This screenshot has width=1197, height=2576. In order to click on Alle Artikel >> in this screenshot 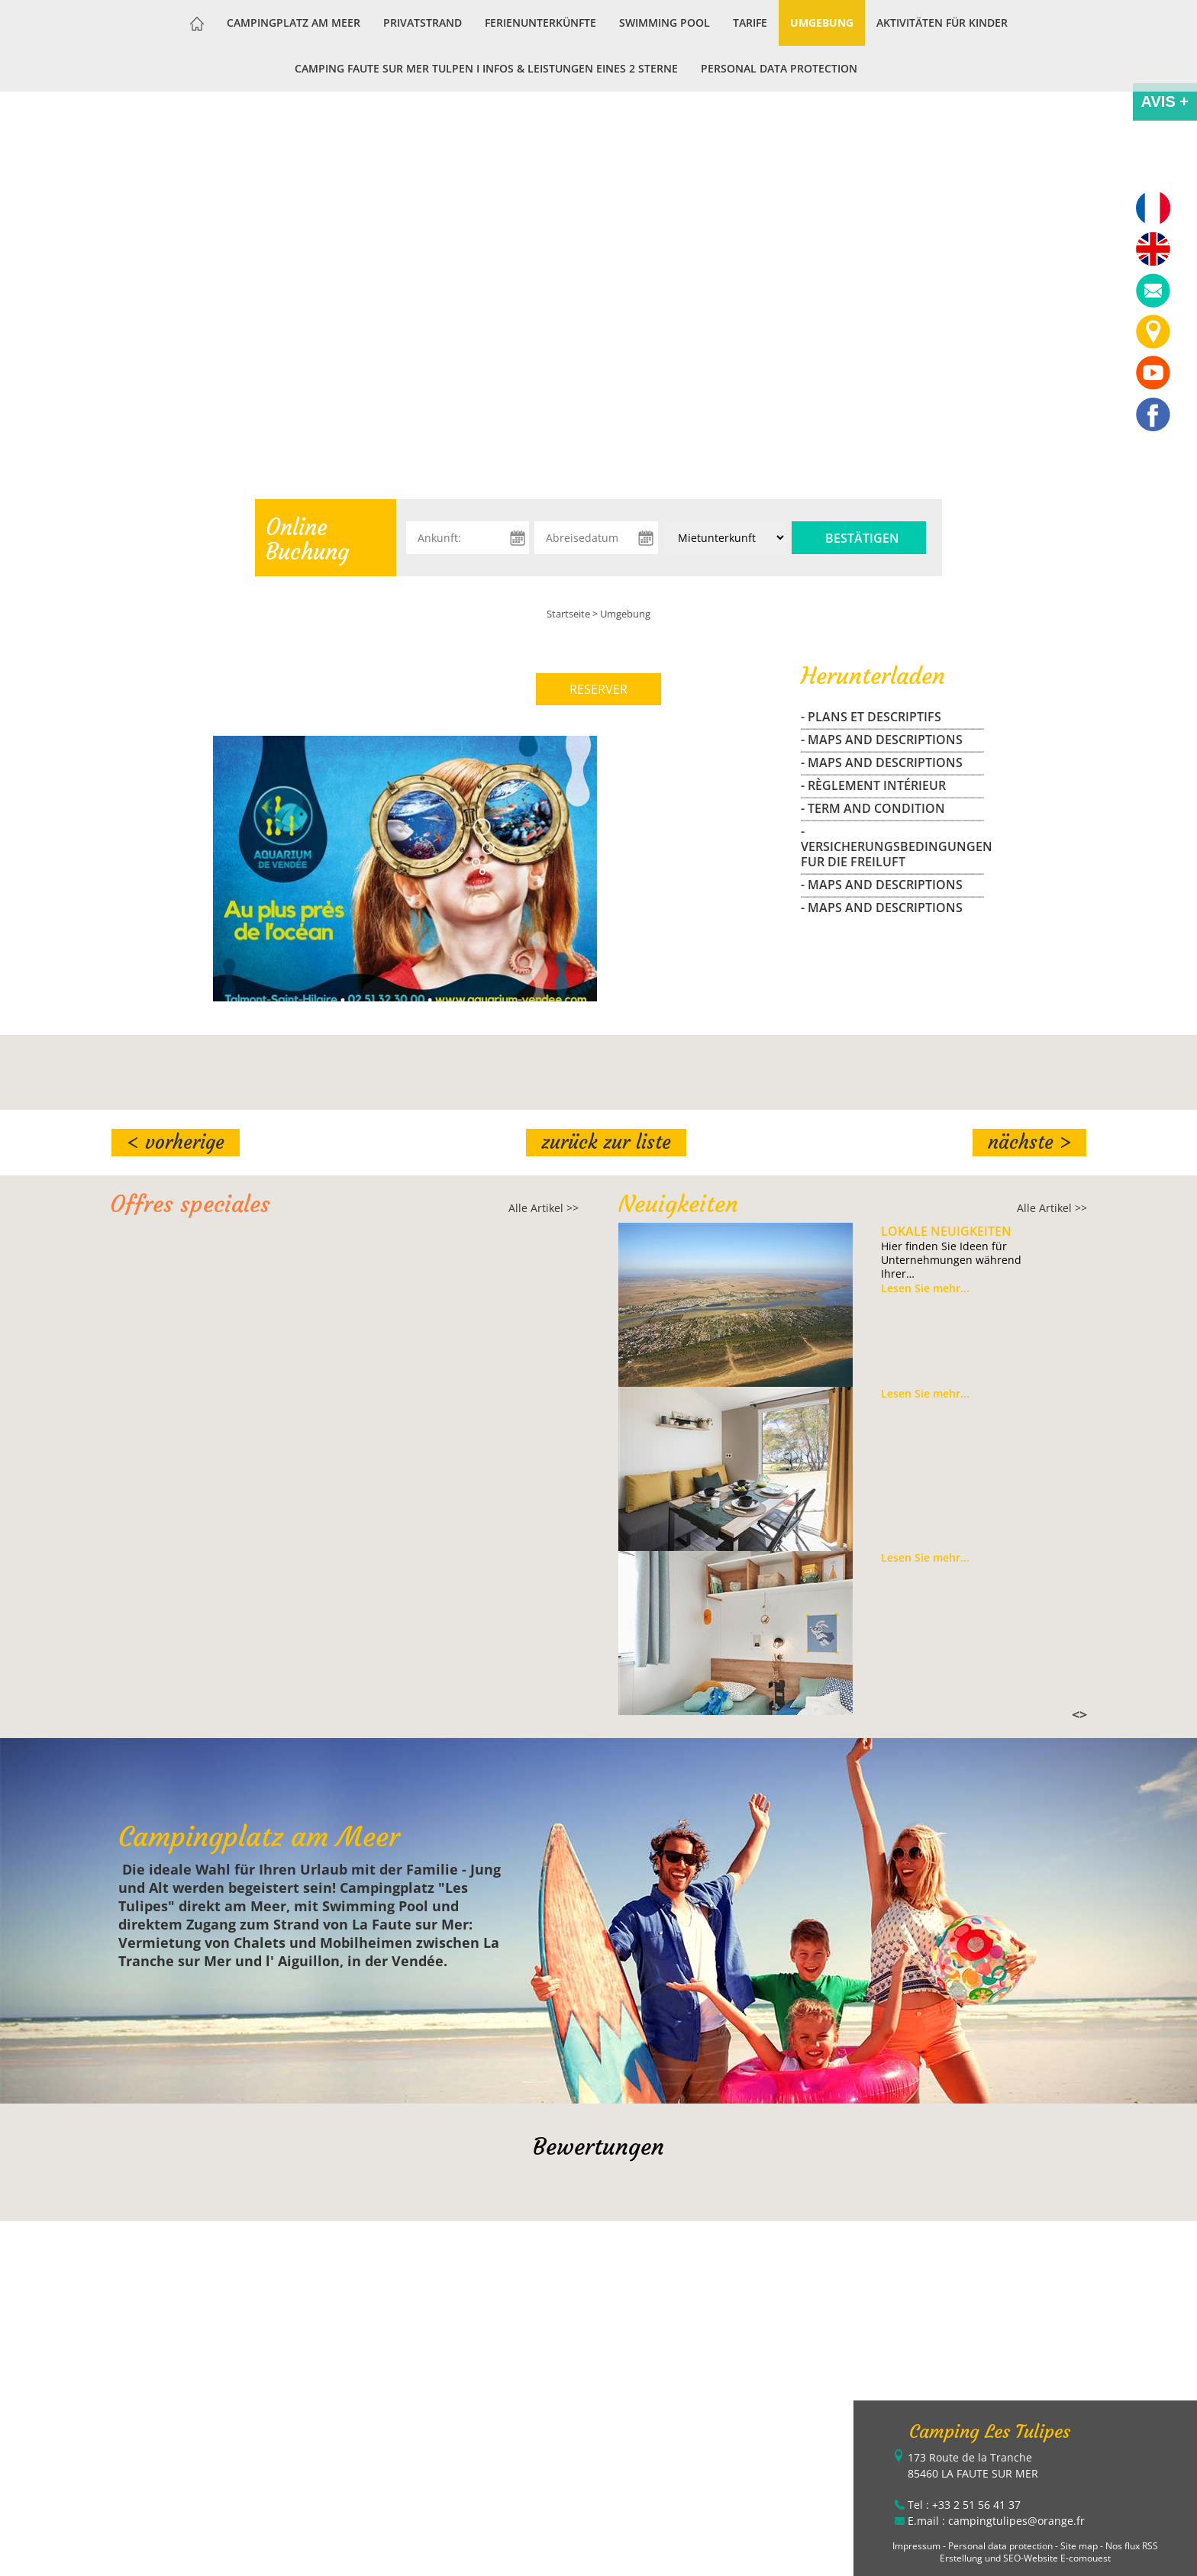, I will do `click(543, 1208)`.